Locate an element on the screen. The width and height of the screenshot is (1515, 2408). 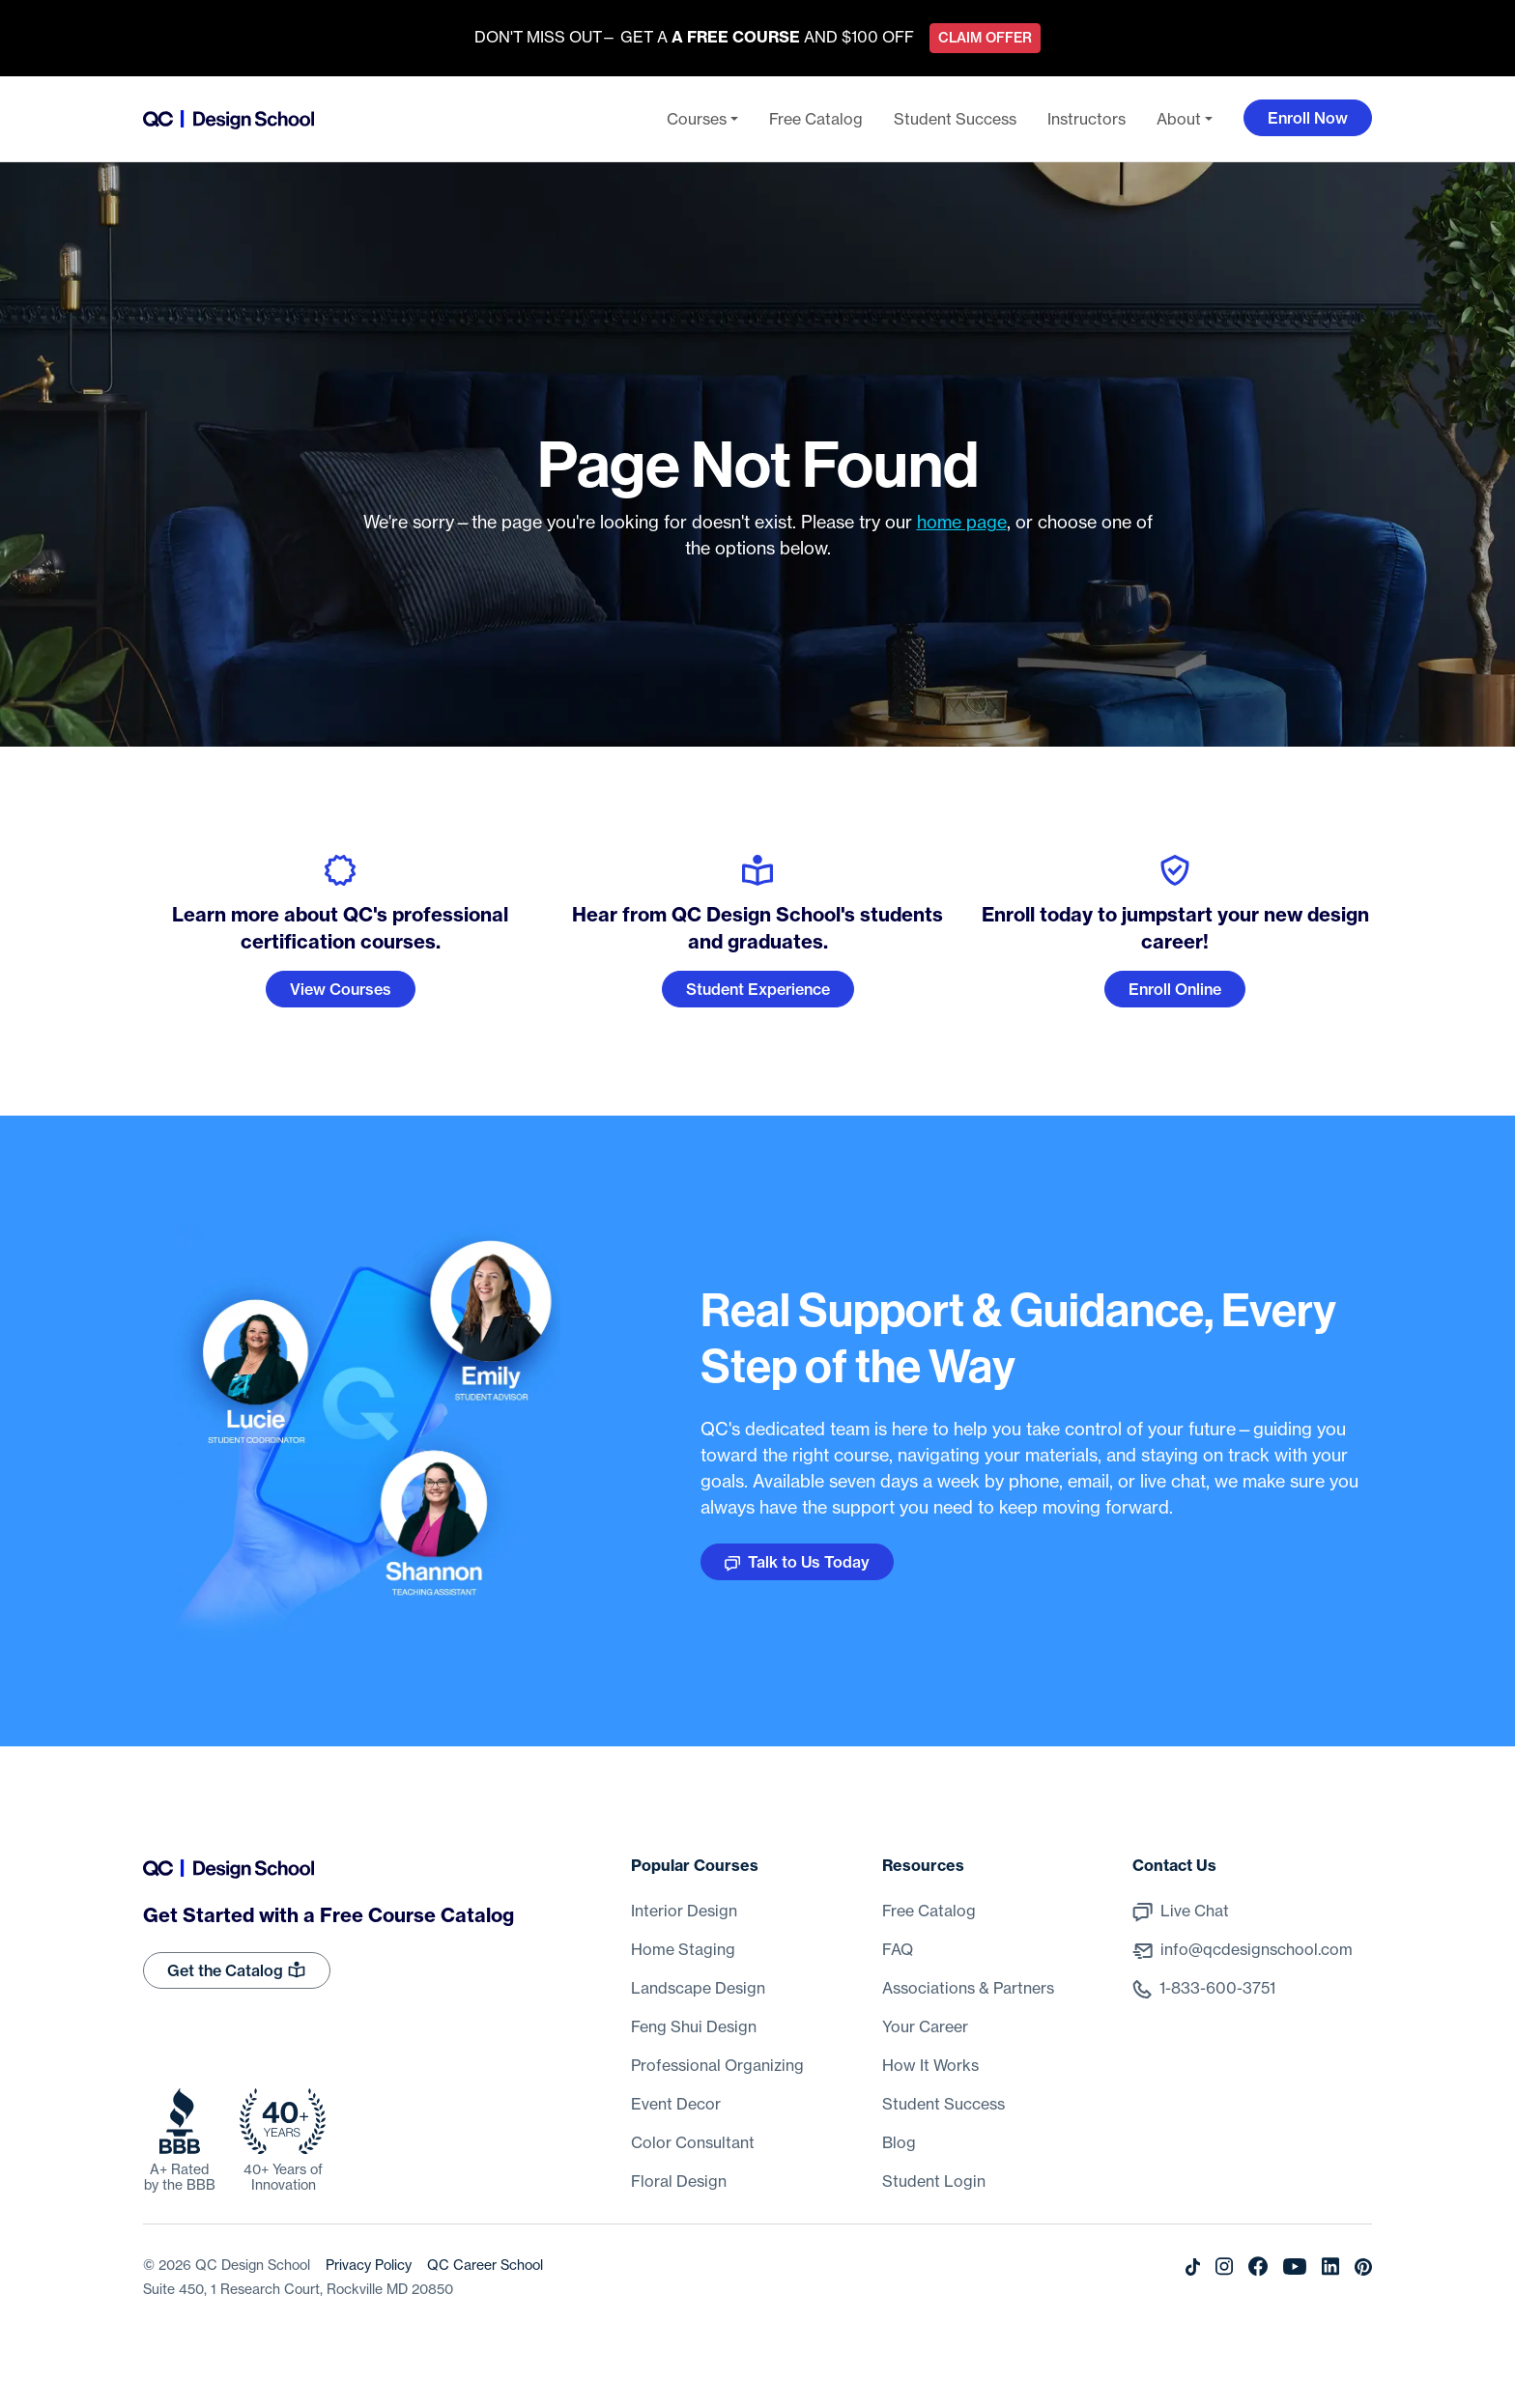
Live Chat is located at coordinates (1194, 1910).